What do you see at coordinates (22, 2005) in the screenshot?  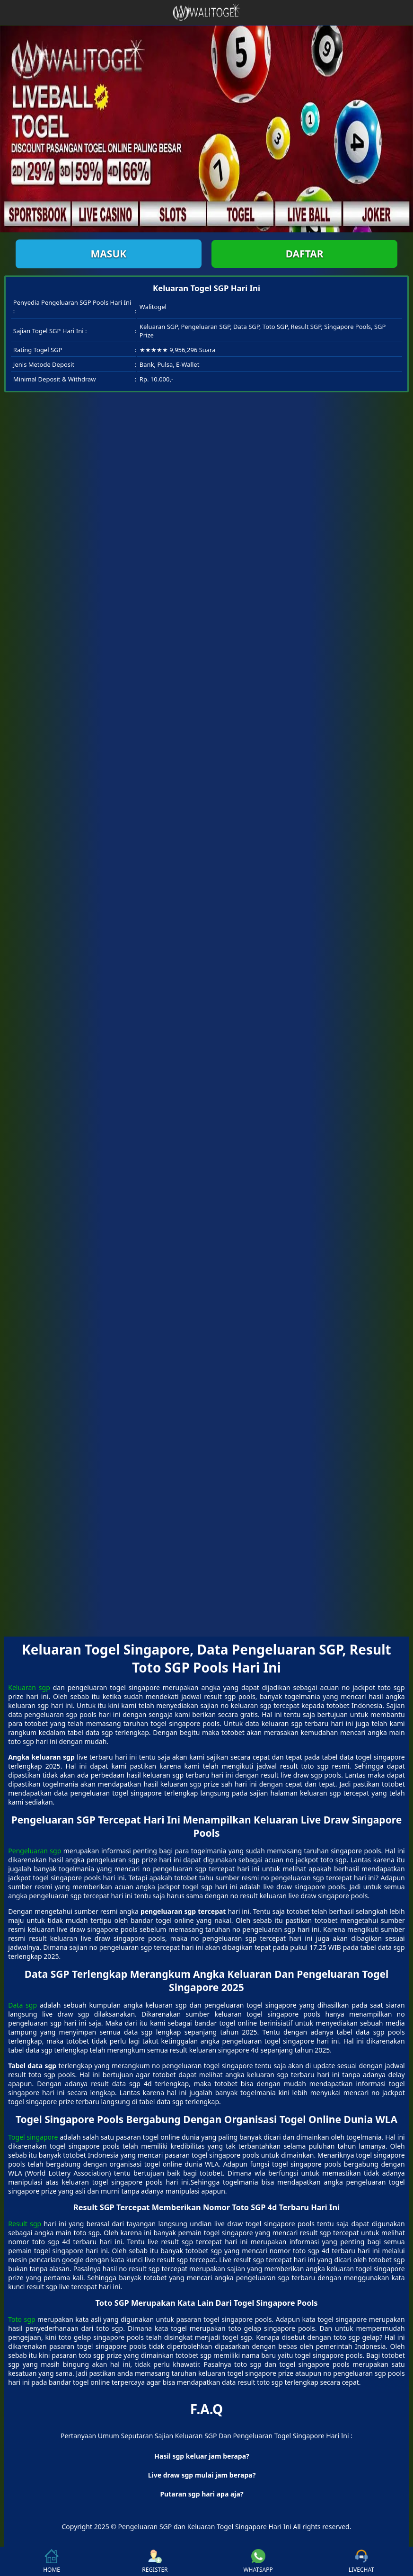 I see `Data sgp` at bounding box center [22, 2005].